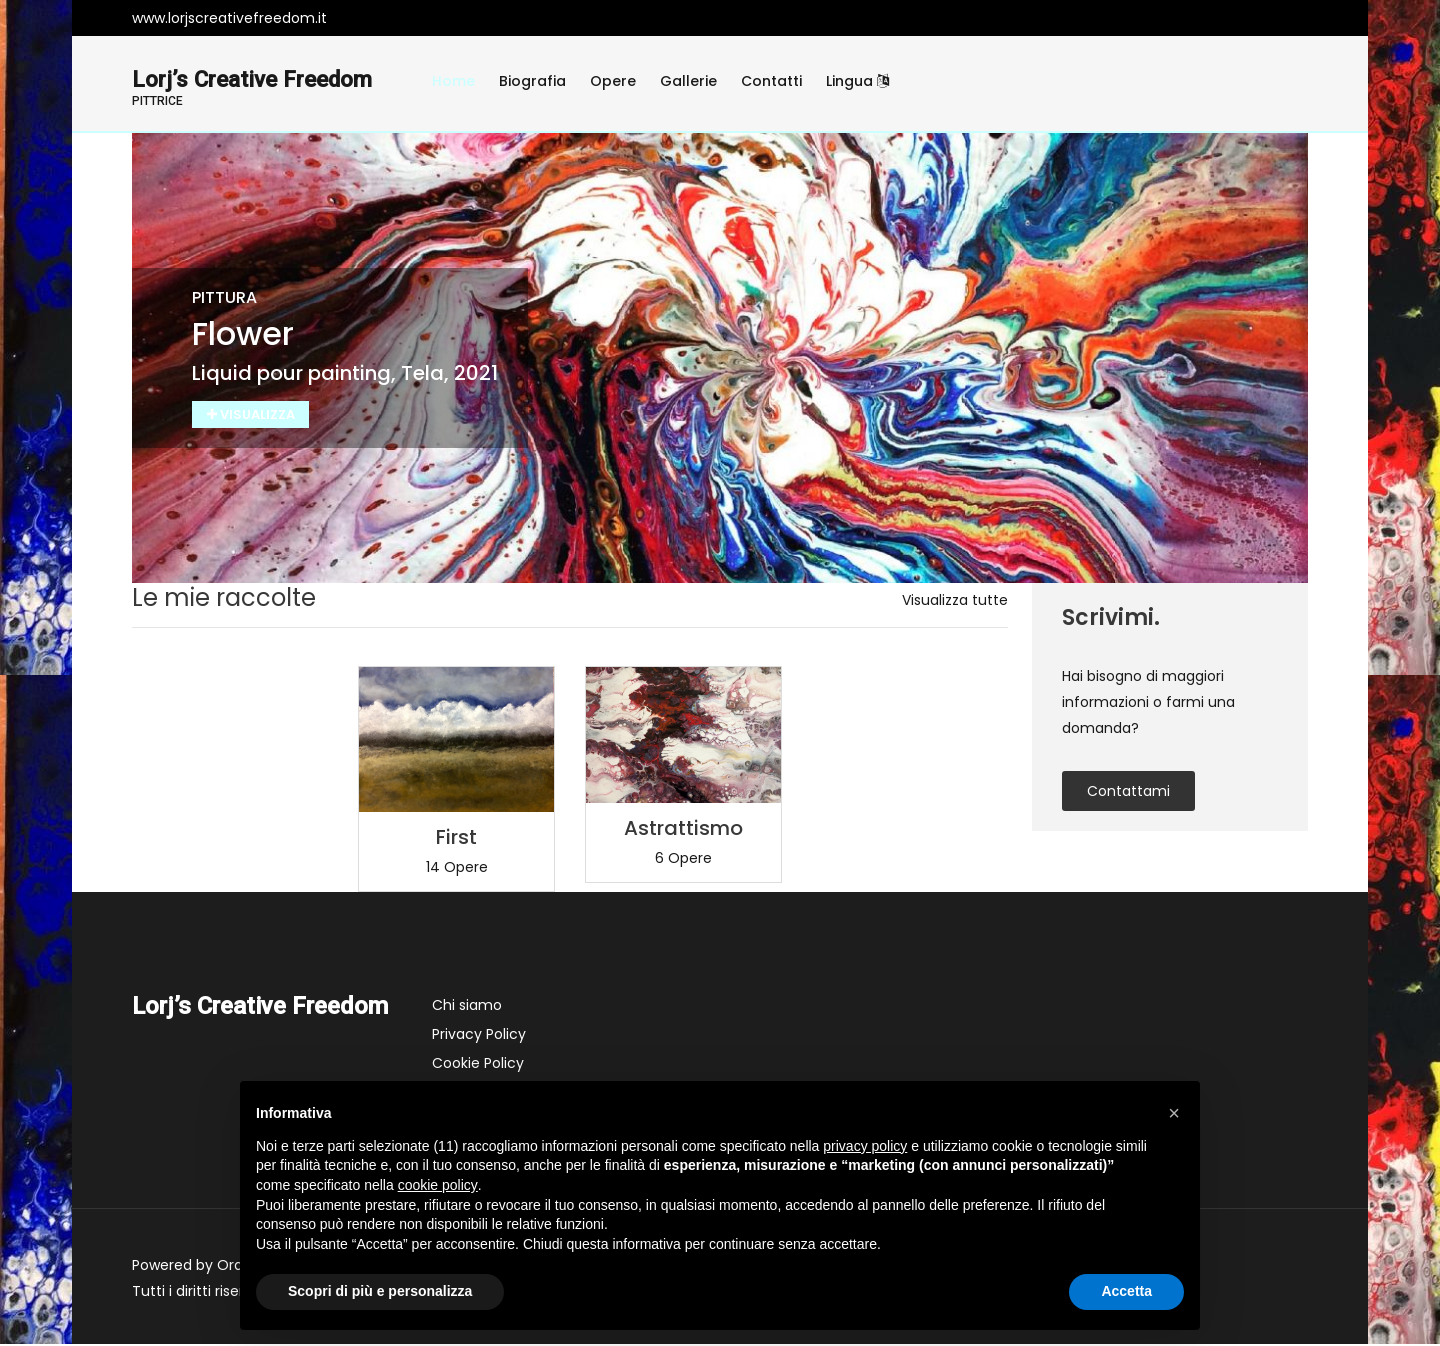  Describe the element at coordinates (771, 81) in the screenshot. I see `Contatti` at that location.